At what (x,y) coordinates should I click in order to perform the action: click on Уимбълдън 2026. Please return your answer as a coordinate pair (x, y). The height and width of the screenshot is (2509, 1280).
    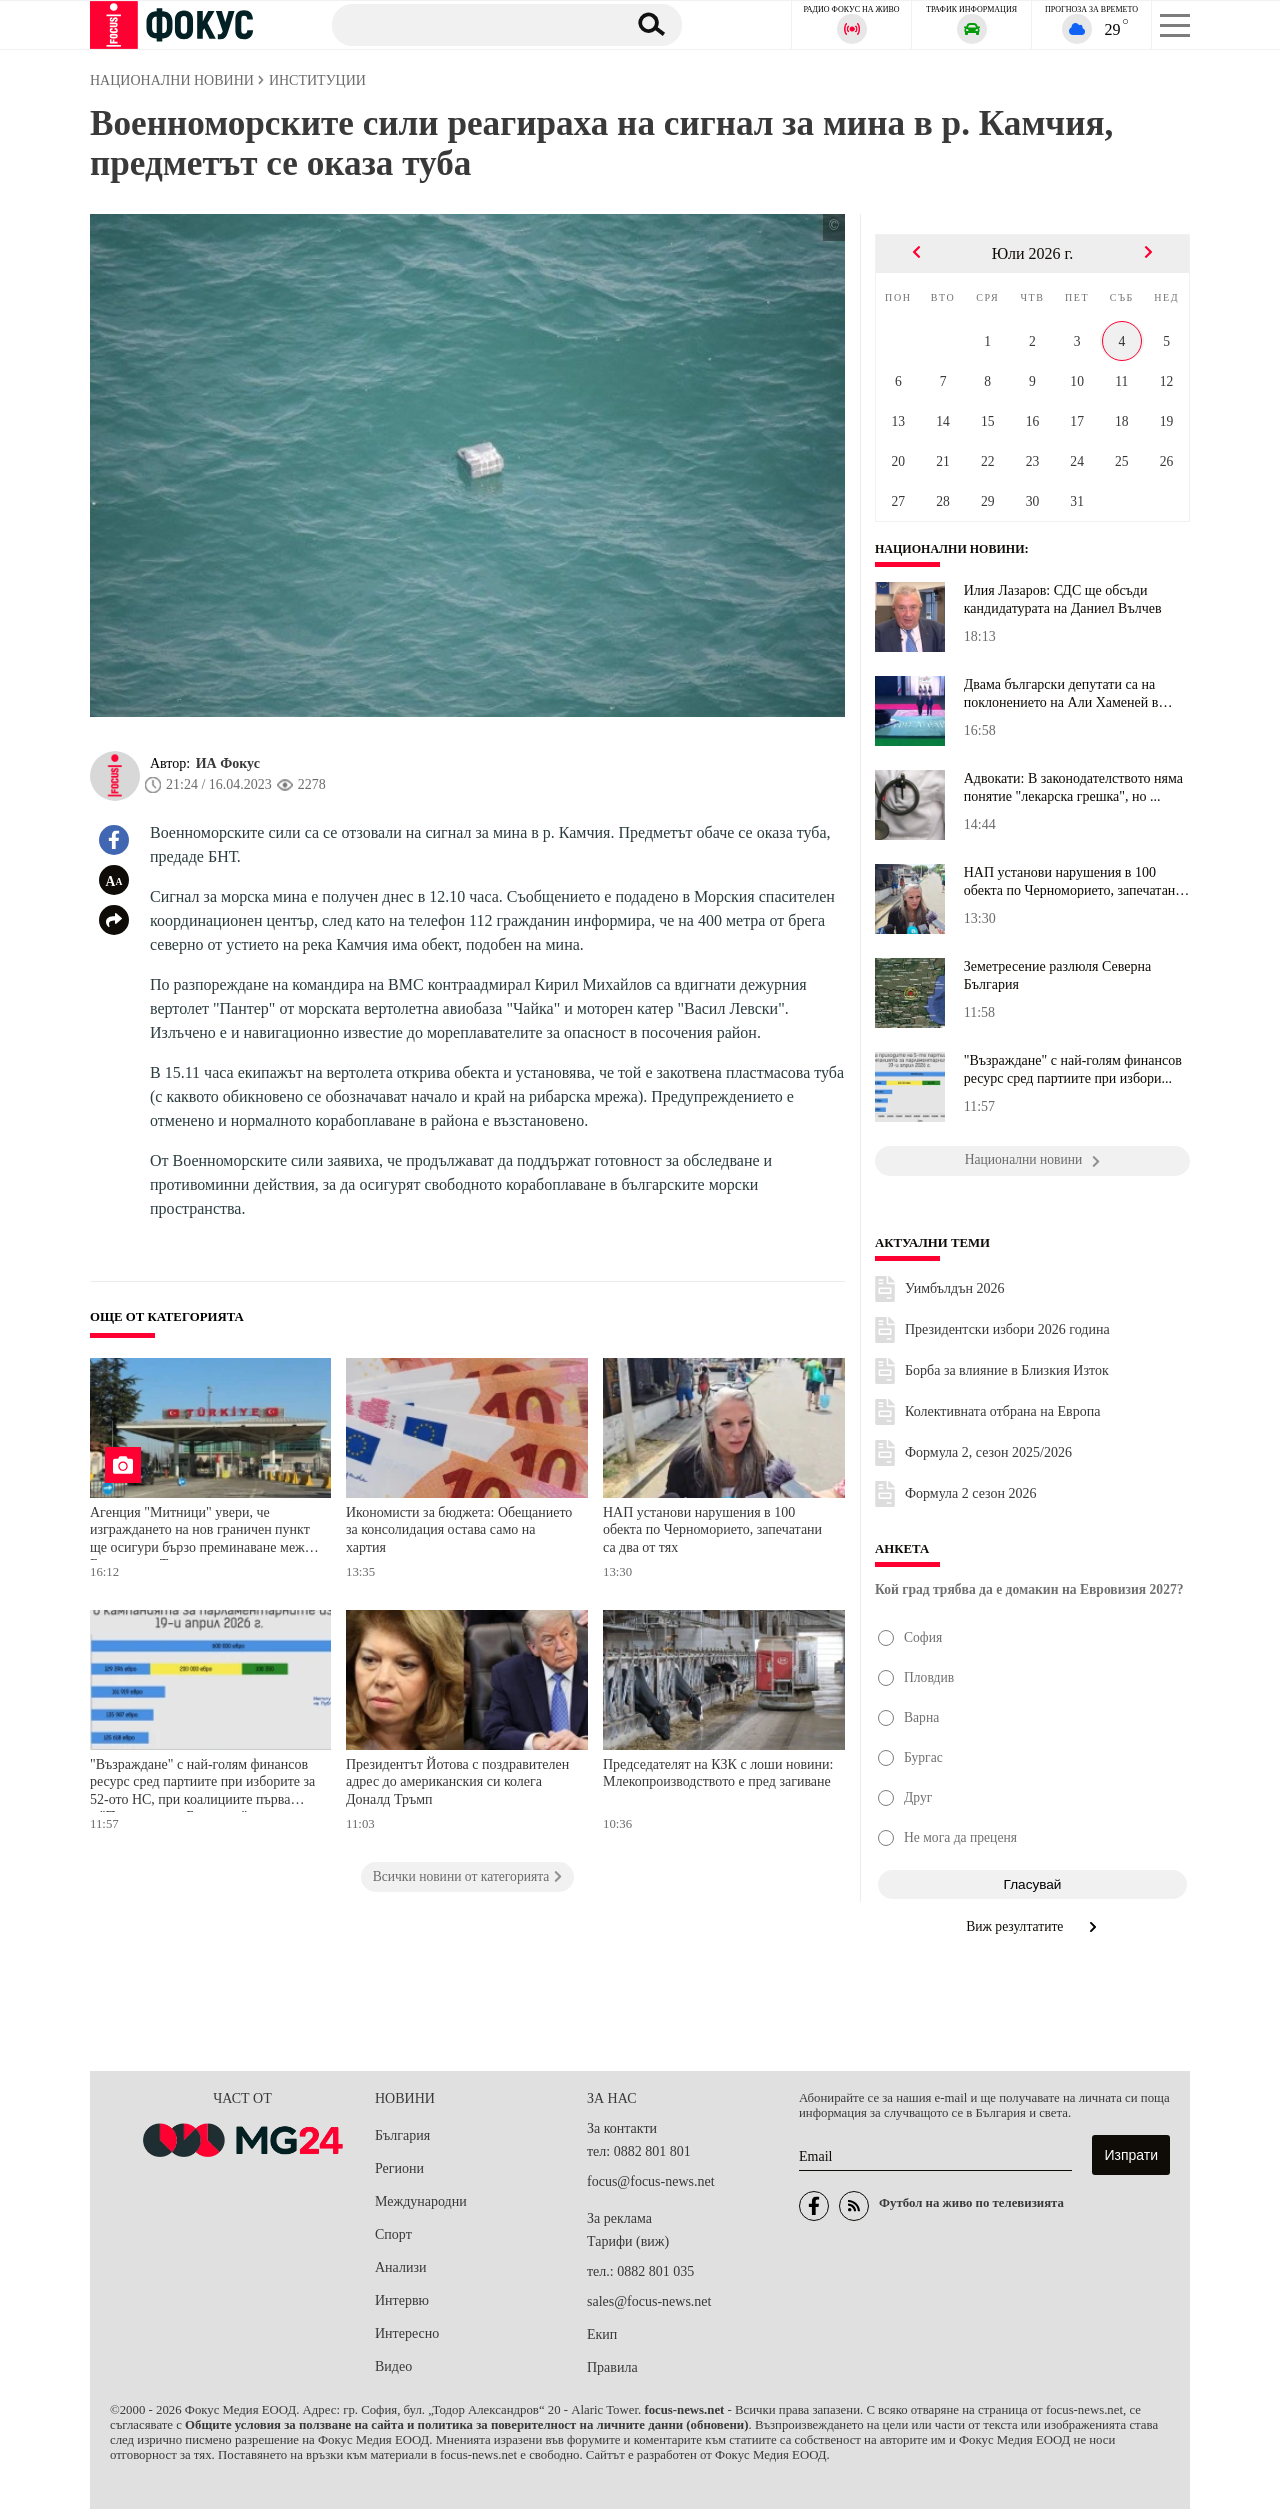
    Looking at the image, I should click on (954, 1288).